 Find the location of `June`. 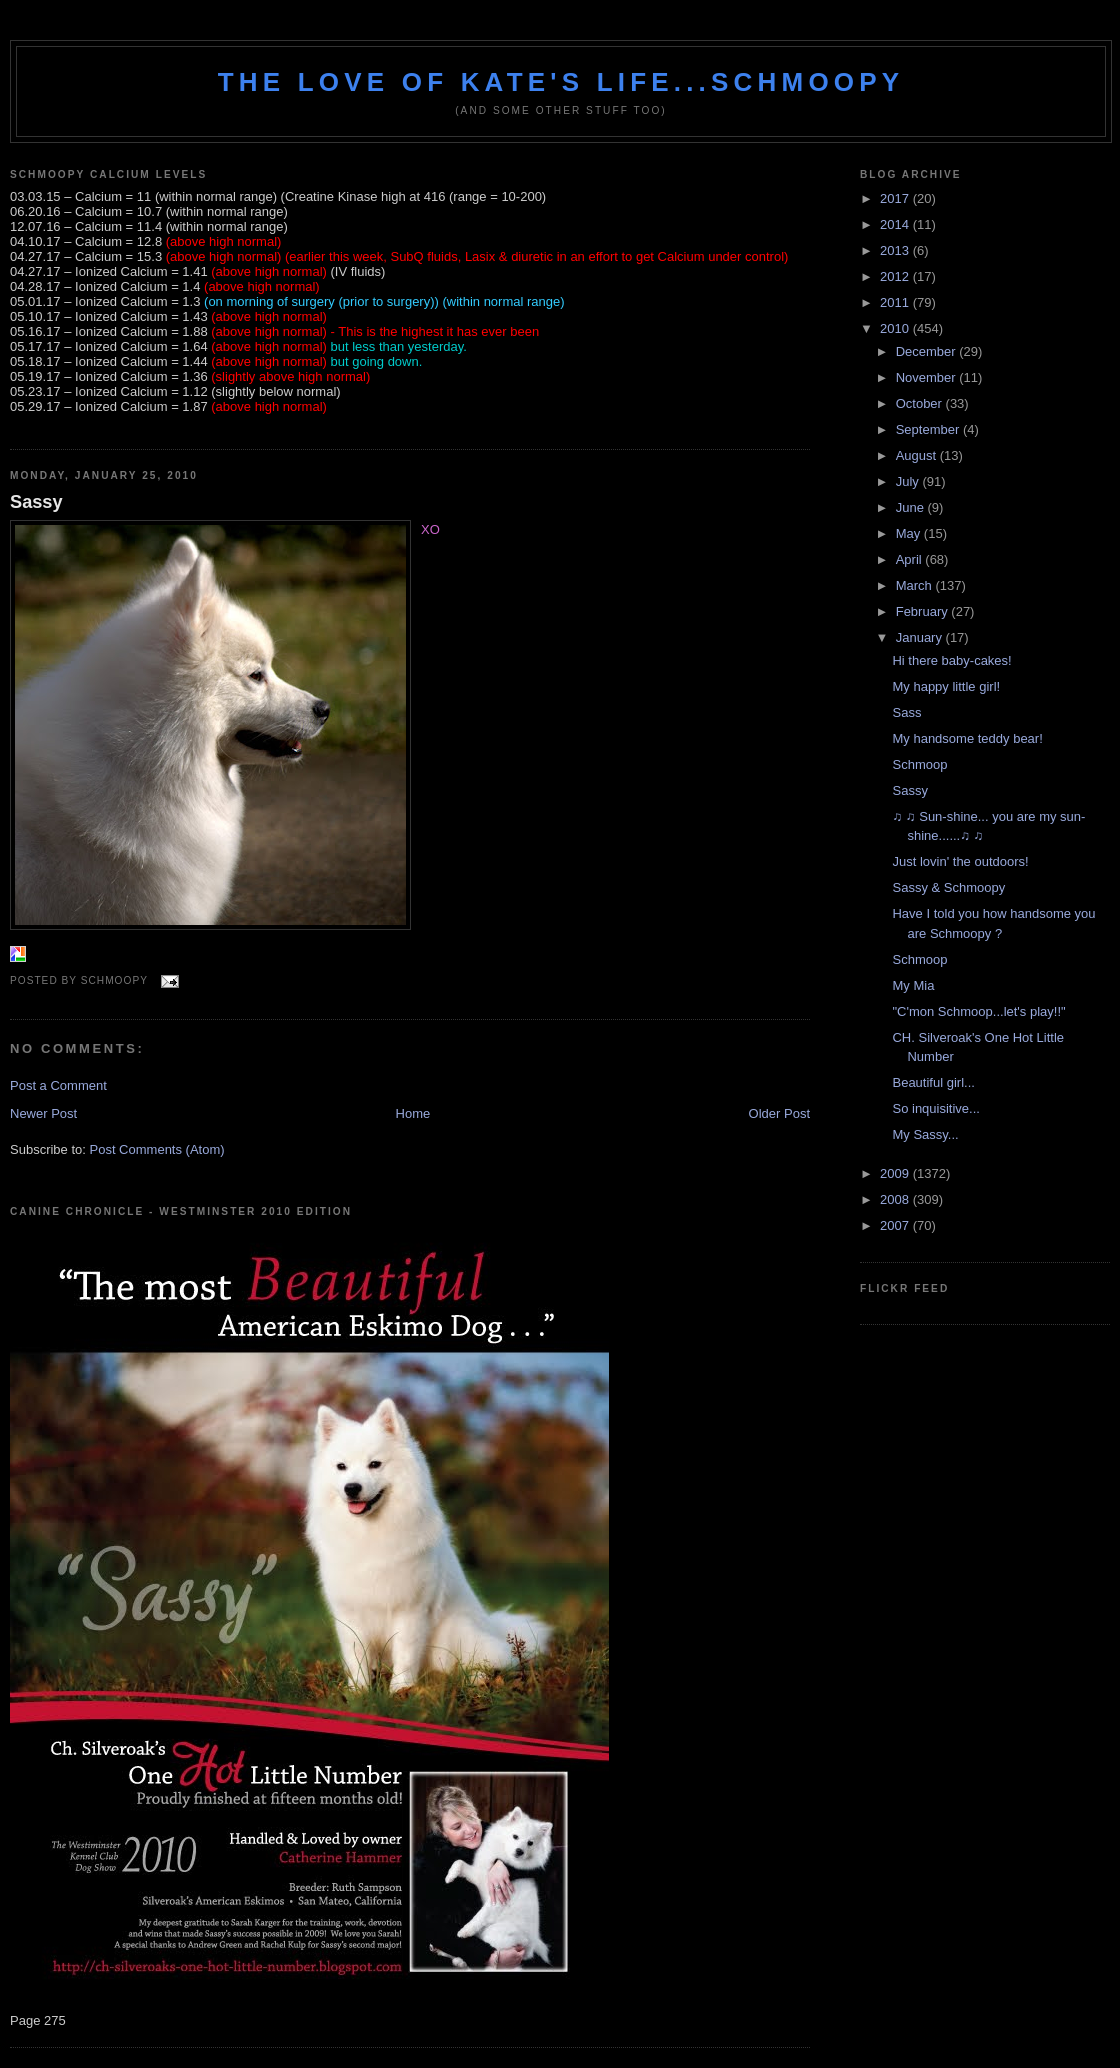

June is located at coordinates (912, 507).